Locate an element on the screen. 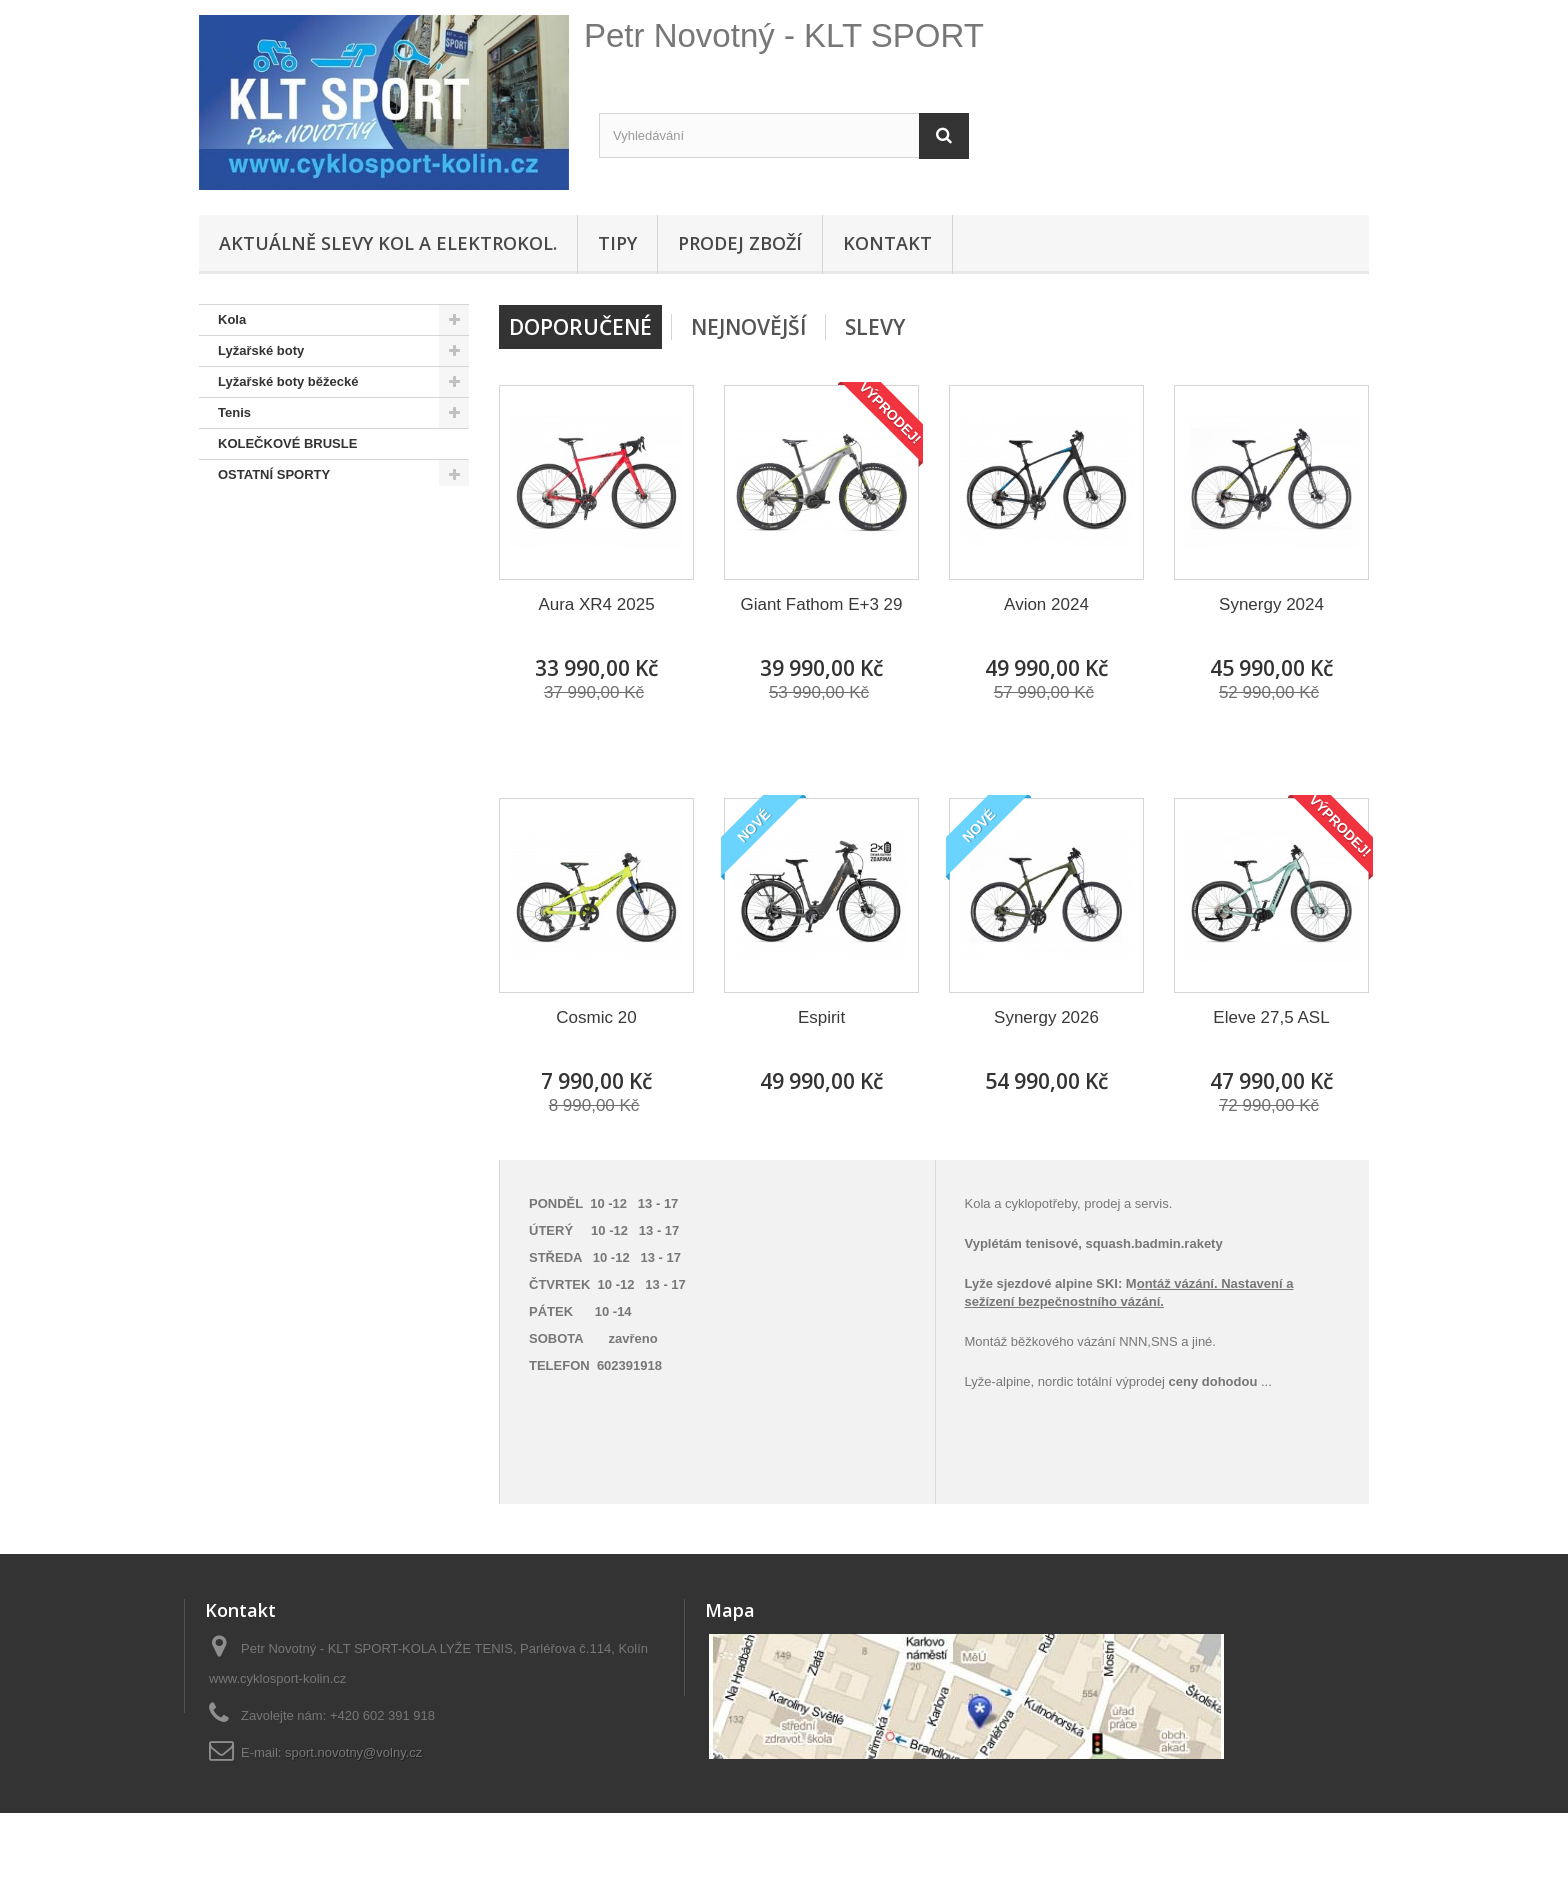  Aktuálně SLEVY KOL A ELEKTROKOL. is located at coordinates (388, 243).